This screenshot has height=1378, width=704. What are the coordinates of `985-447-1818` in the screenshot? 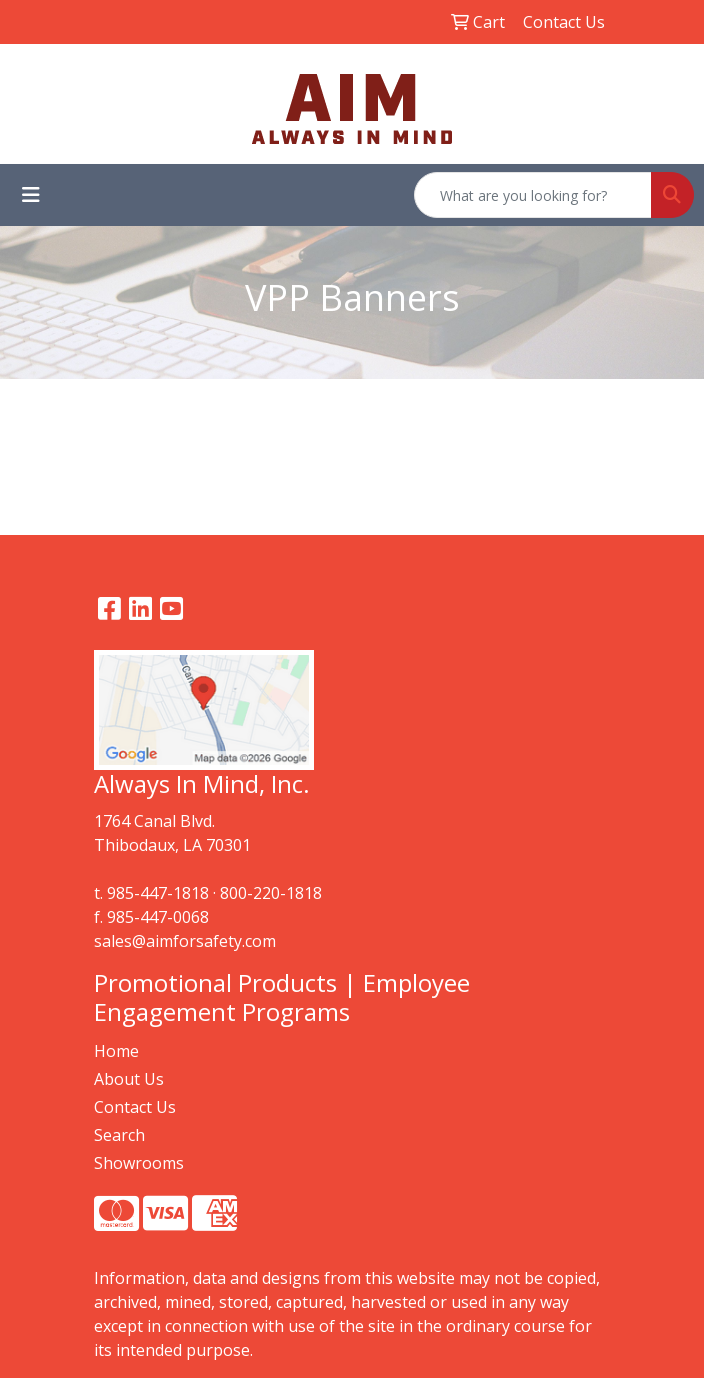 It's located at (158, 893).